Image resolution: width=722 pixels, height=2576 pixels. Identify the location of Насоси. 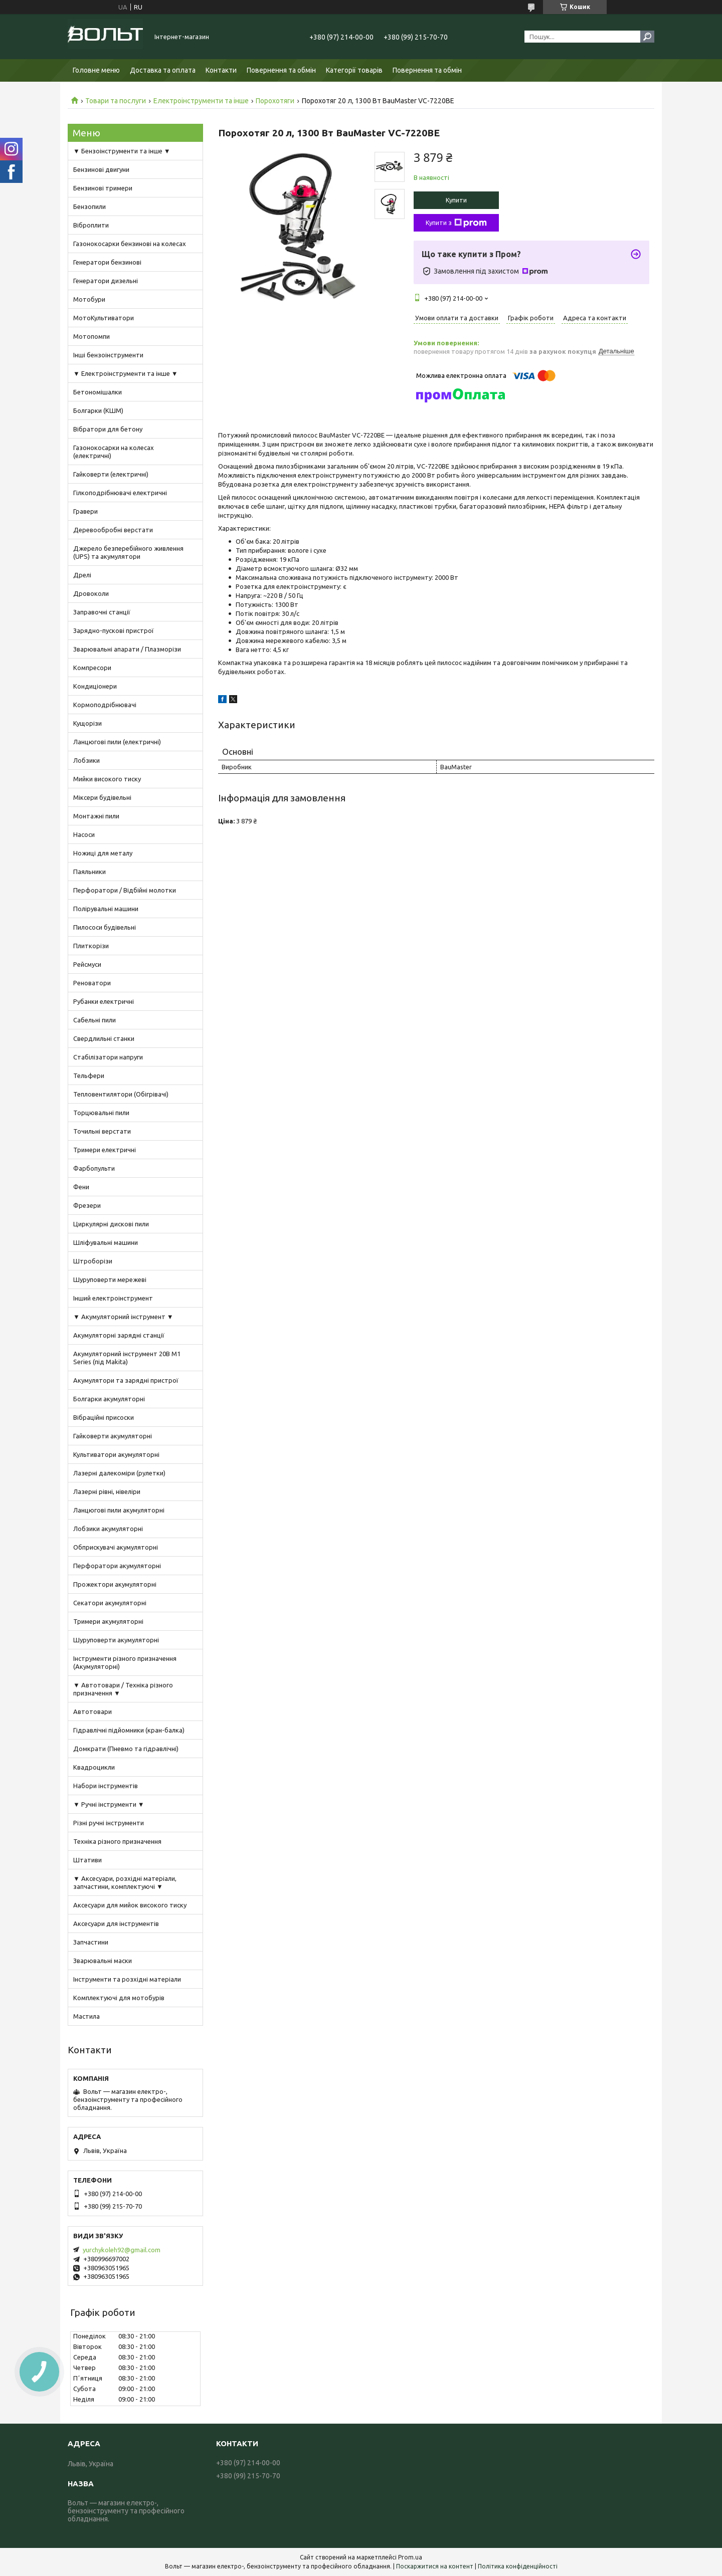
(84, 834).